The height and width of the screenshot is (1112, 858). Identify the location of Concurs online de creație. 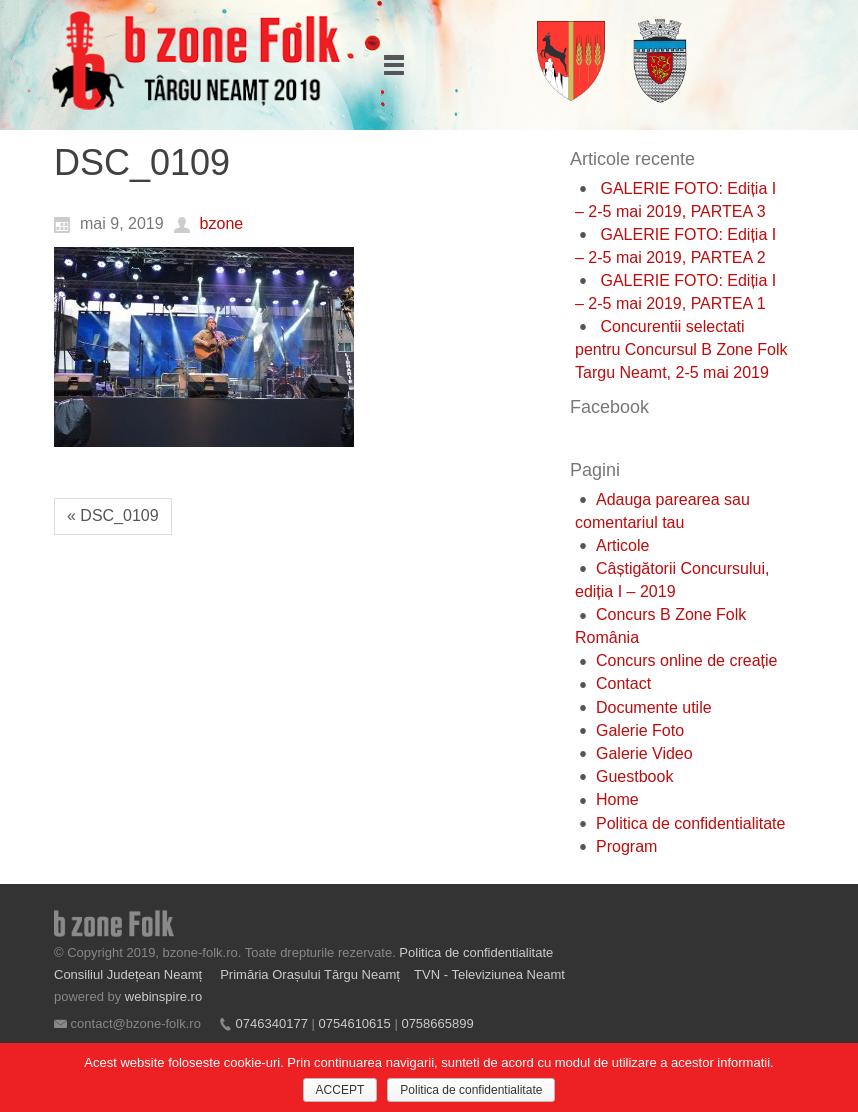
(686, 660).